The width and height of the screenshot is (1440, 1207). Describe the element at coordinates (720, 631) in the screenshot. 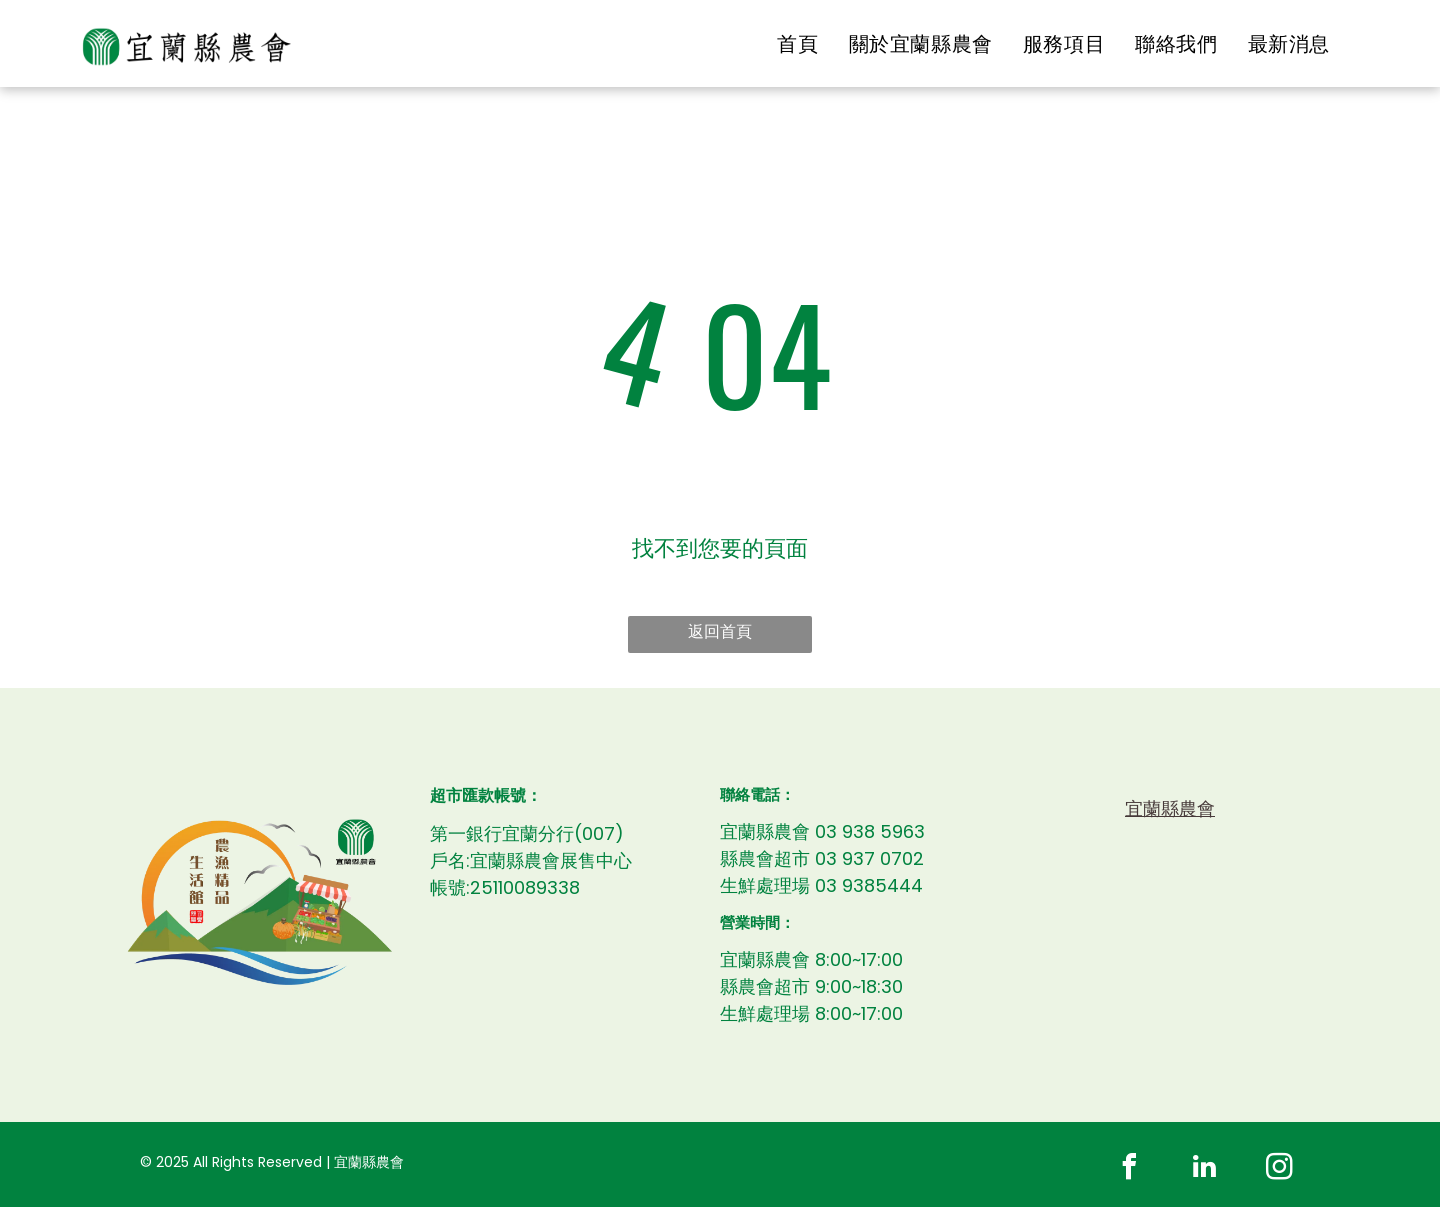

I see `返回首頁` at that location.